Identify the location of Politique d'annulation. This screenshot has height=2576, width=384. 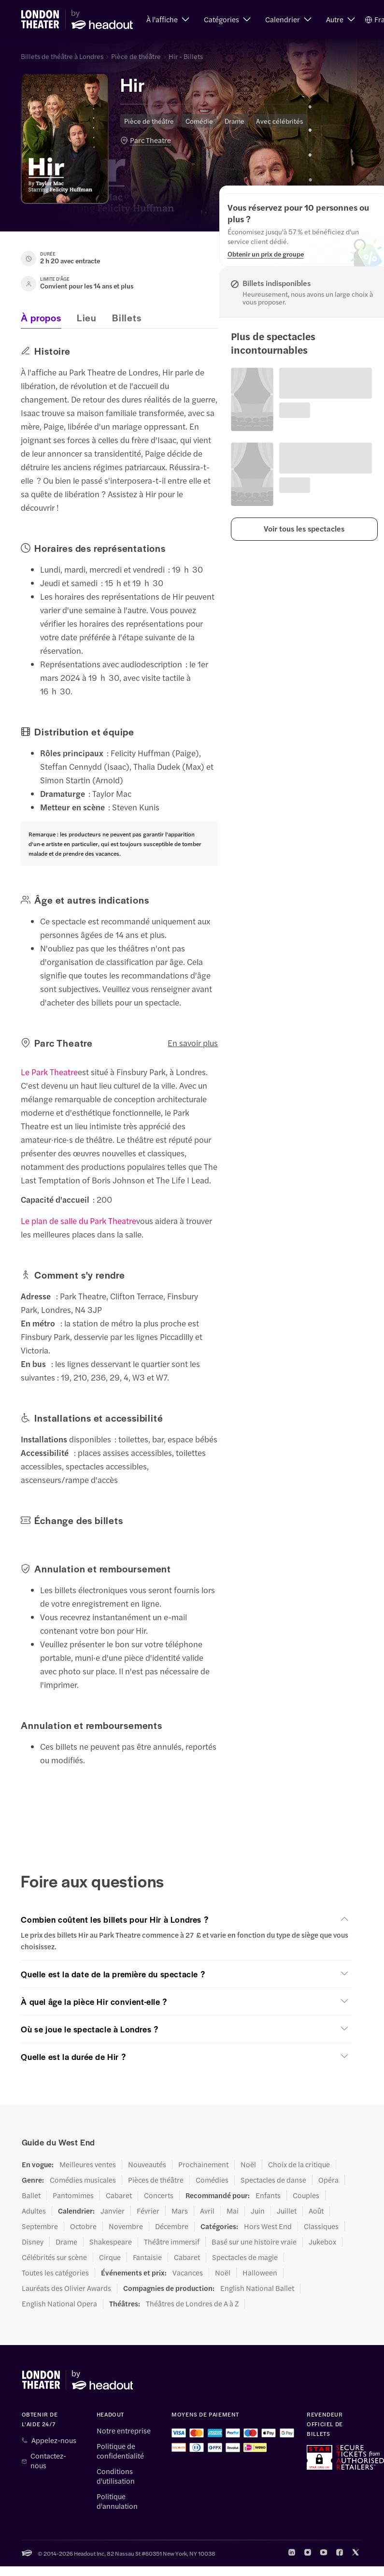
(117, 2501).